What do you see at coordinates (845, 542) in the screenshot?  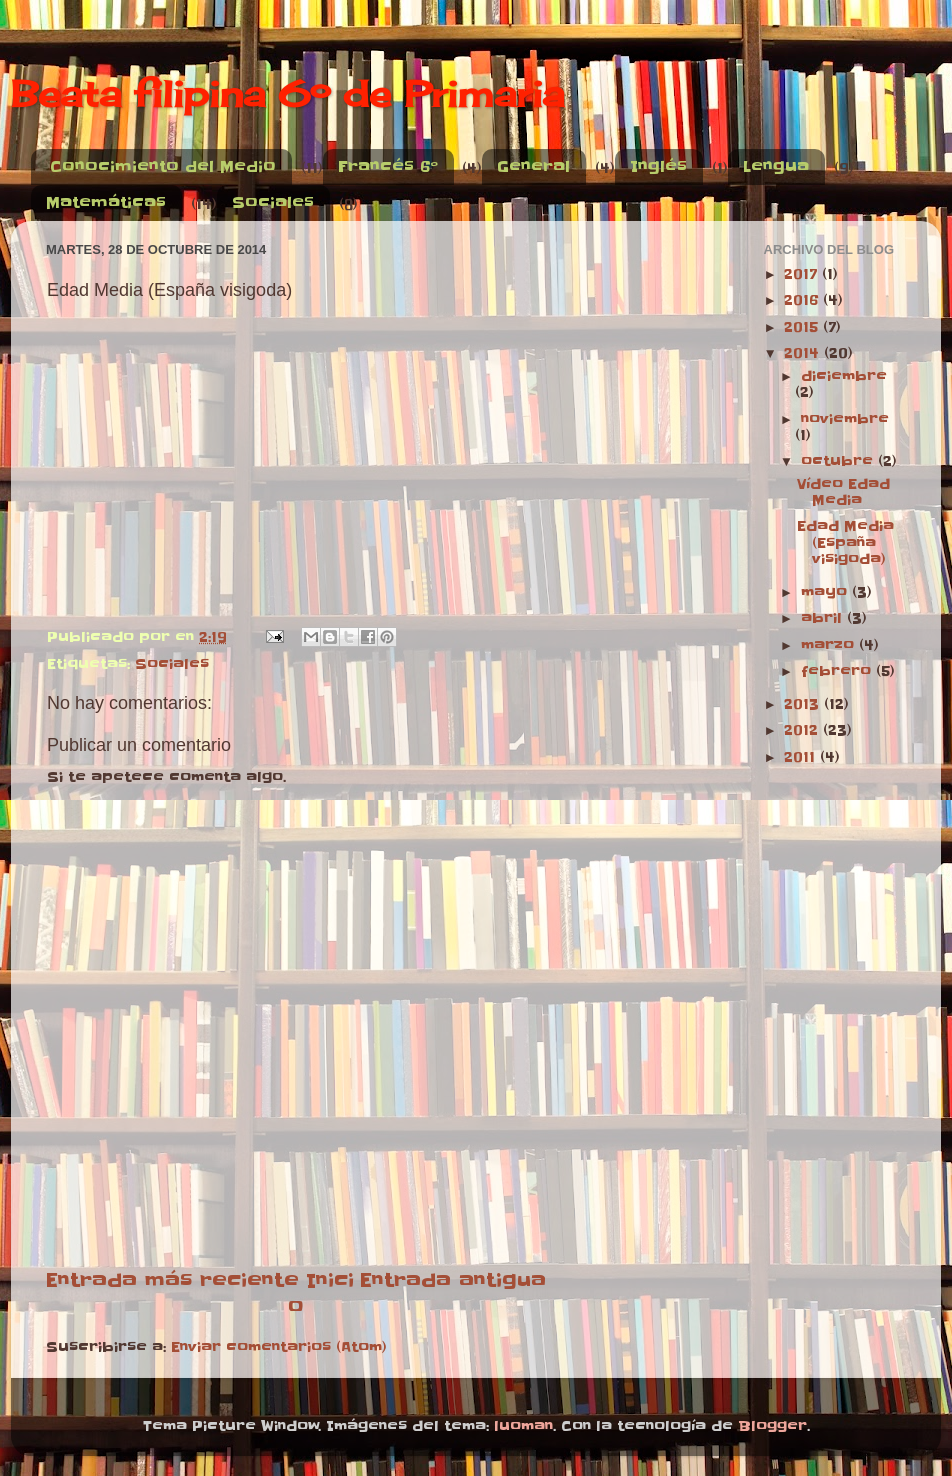 I see `Edad Media (España visigoda)` at bounding box center [845, 542].